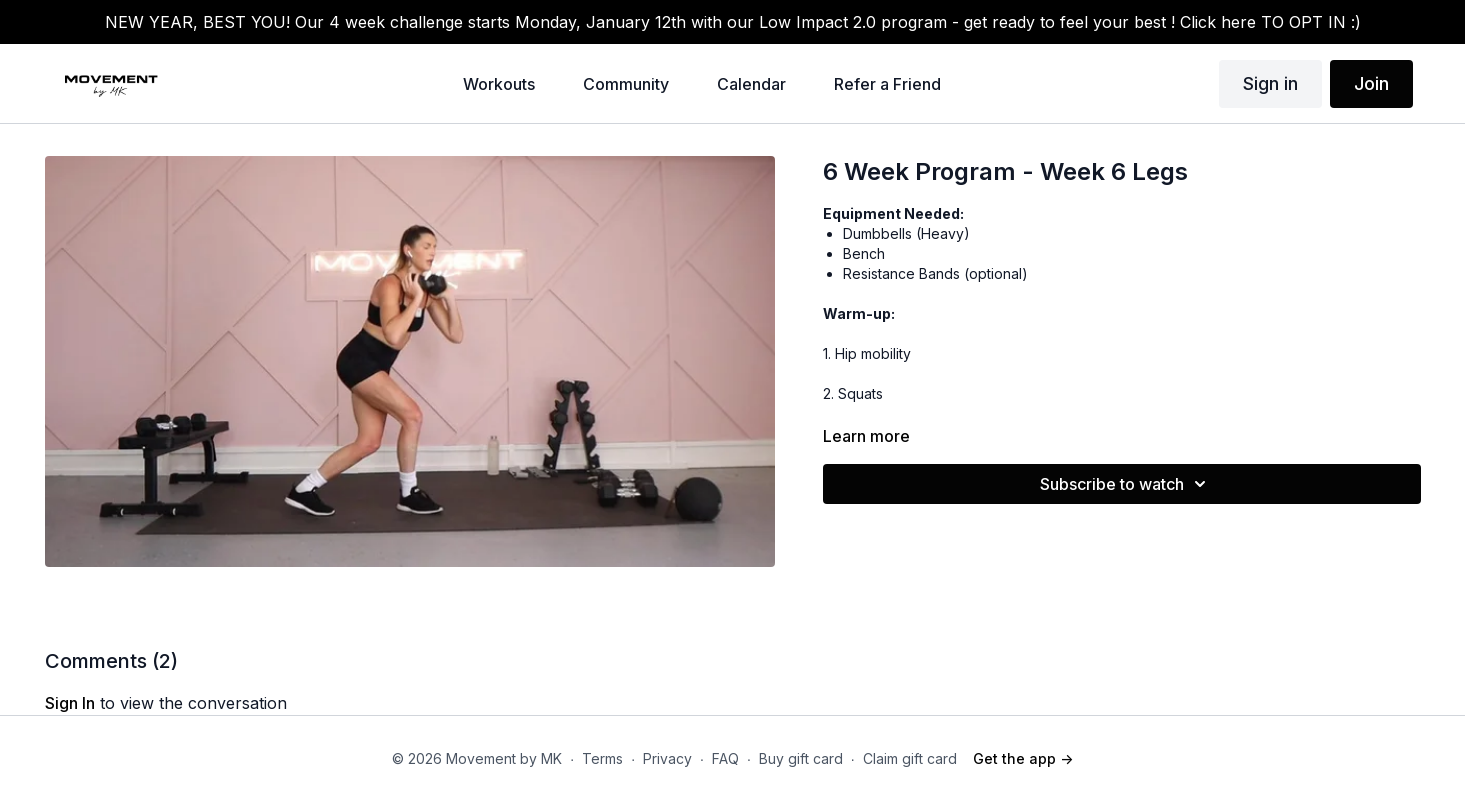  What do you see at coordinates (70, 703) in the screenshot?
I see `sign in` at bounding box center [70, 703].